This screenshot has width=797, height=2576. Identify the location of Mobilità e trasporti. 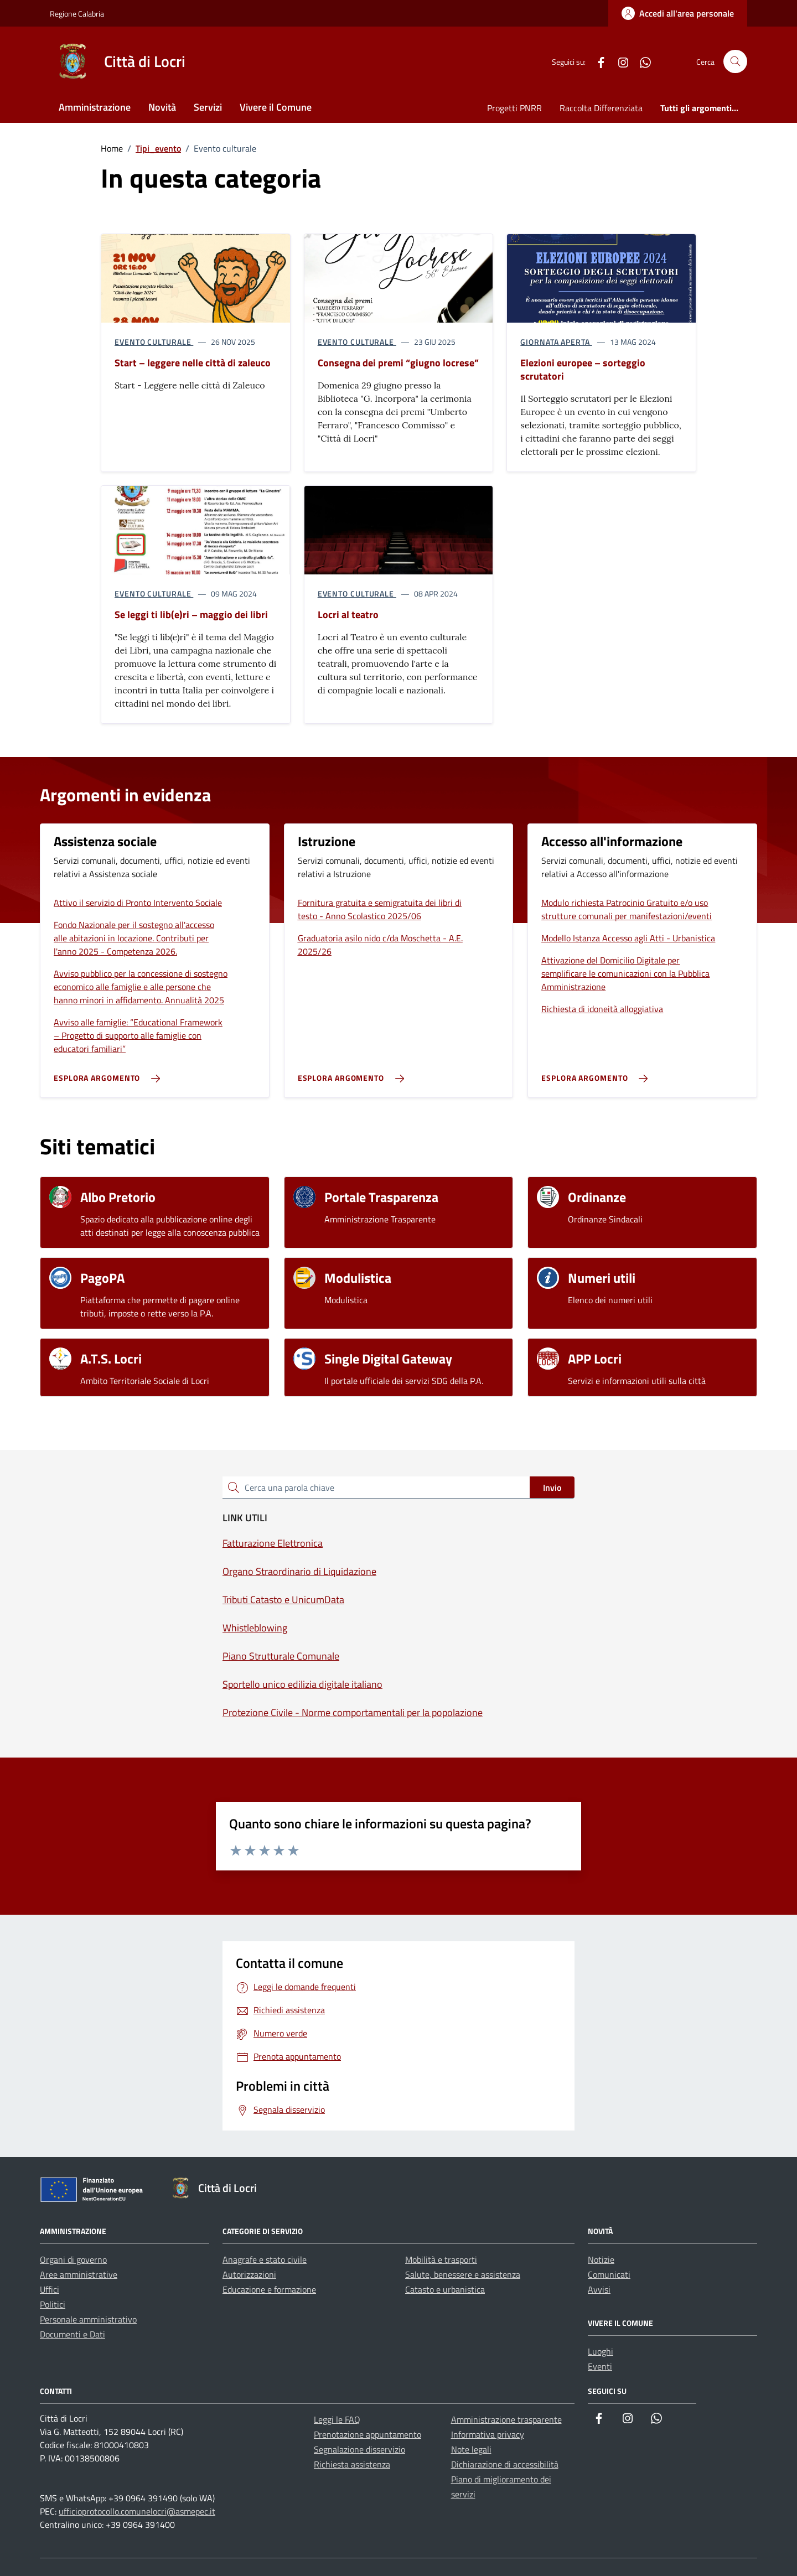
(441, 2259).